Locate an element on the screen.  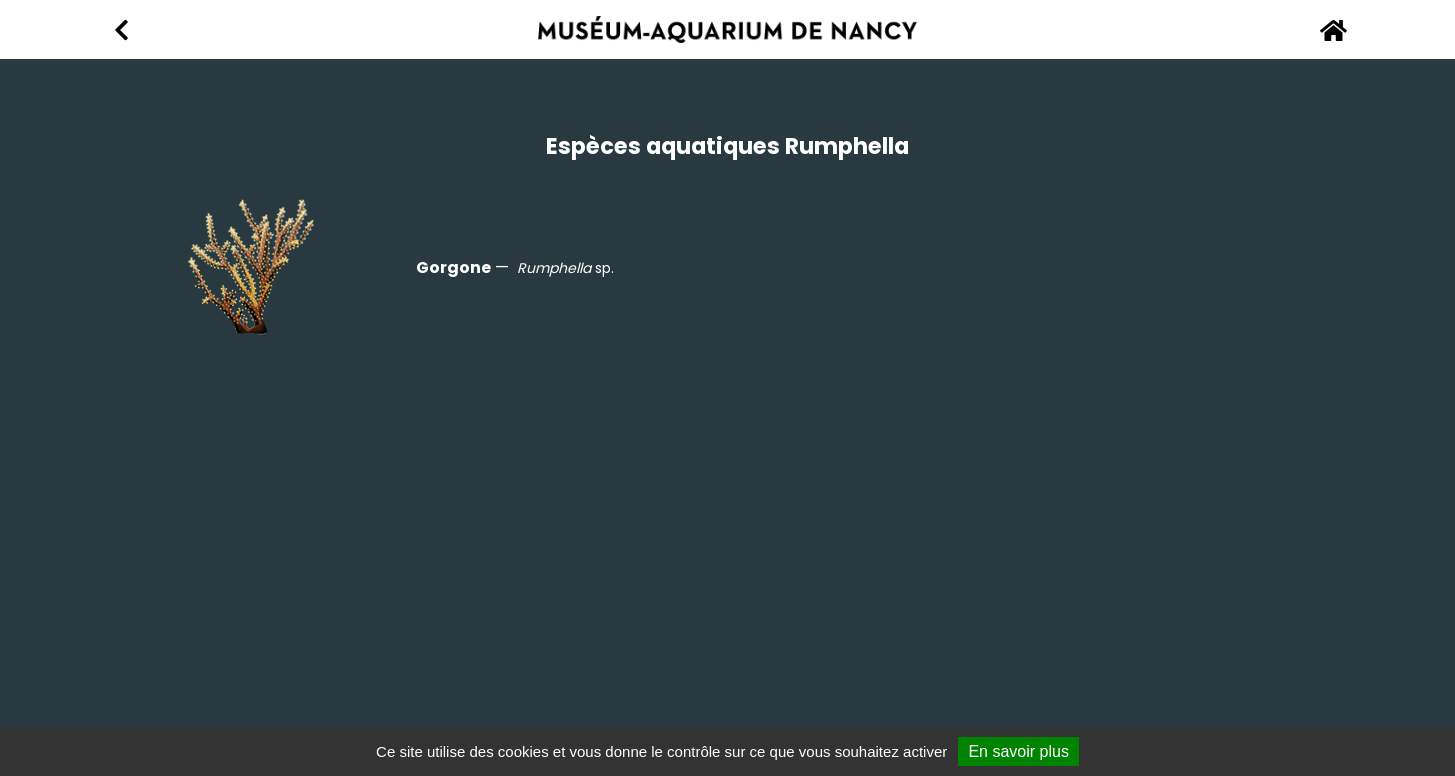
En savoir plus is located at coordinates (1018, 751).